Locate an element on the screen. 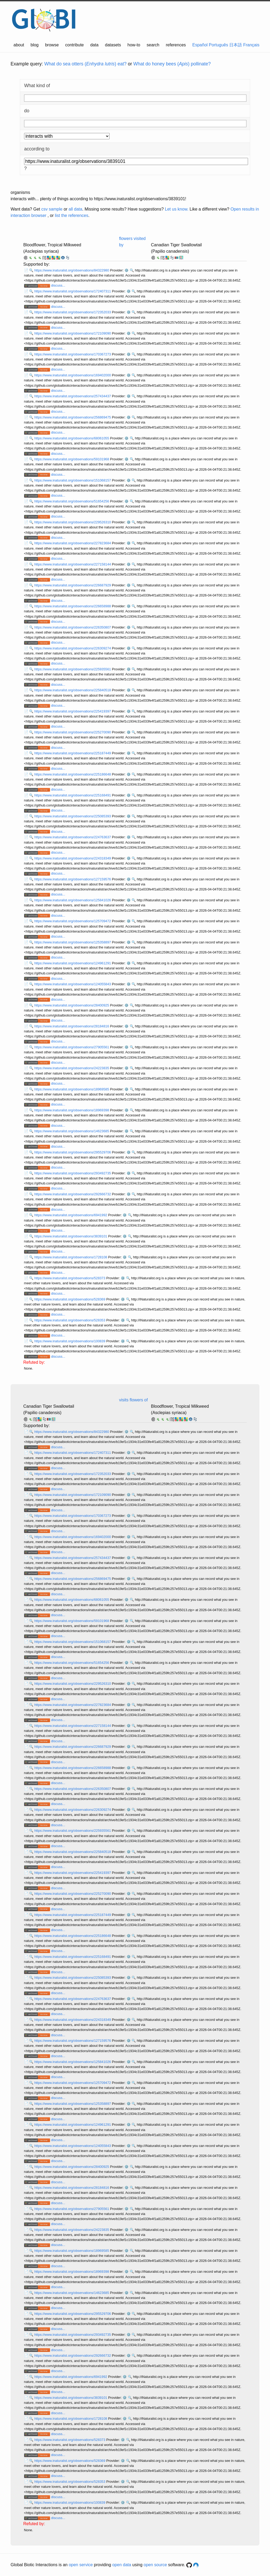 This screenshot has width=270, height=2576. https://www.inaturalist.org/observations/84322980 is located at coordinates (72, 270).